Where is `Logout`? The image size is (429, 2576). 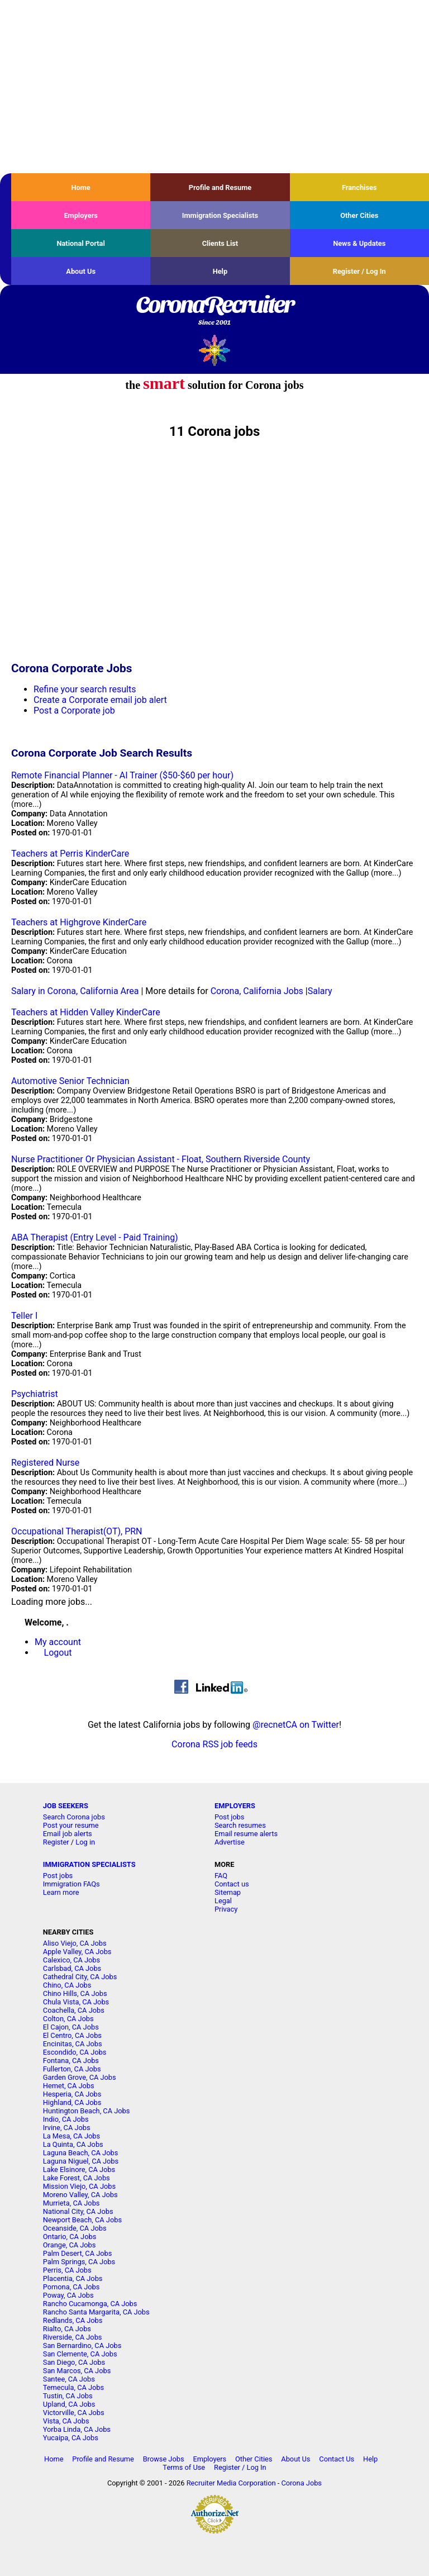 Logout is located at coordinates (58, 1652).